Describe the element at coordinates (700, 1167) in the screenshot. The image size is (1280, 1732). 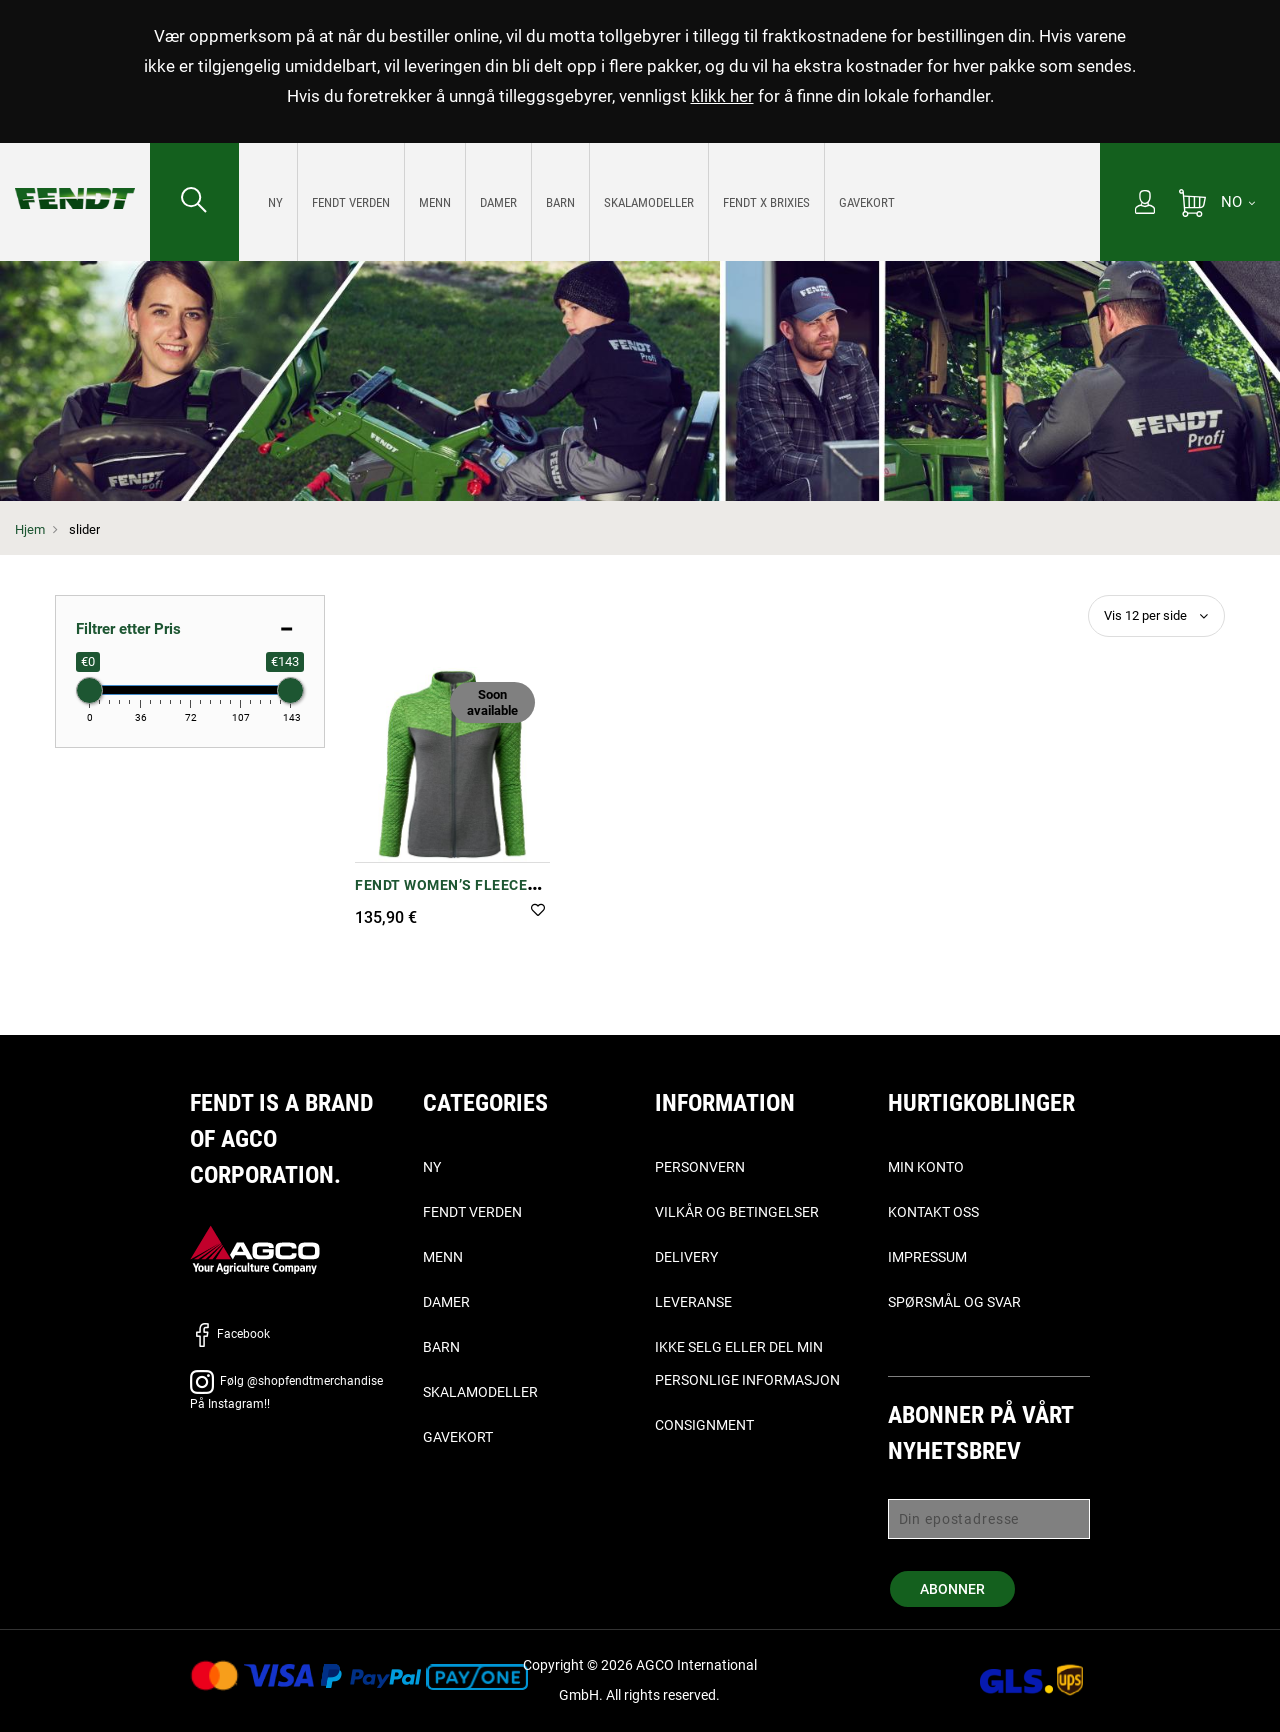
I see `Personvern` at that location.